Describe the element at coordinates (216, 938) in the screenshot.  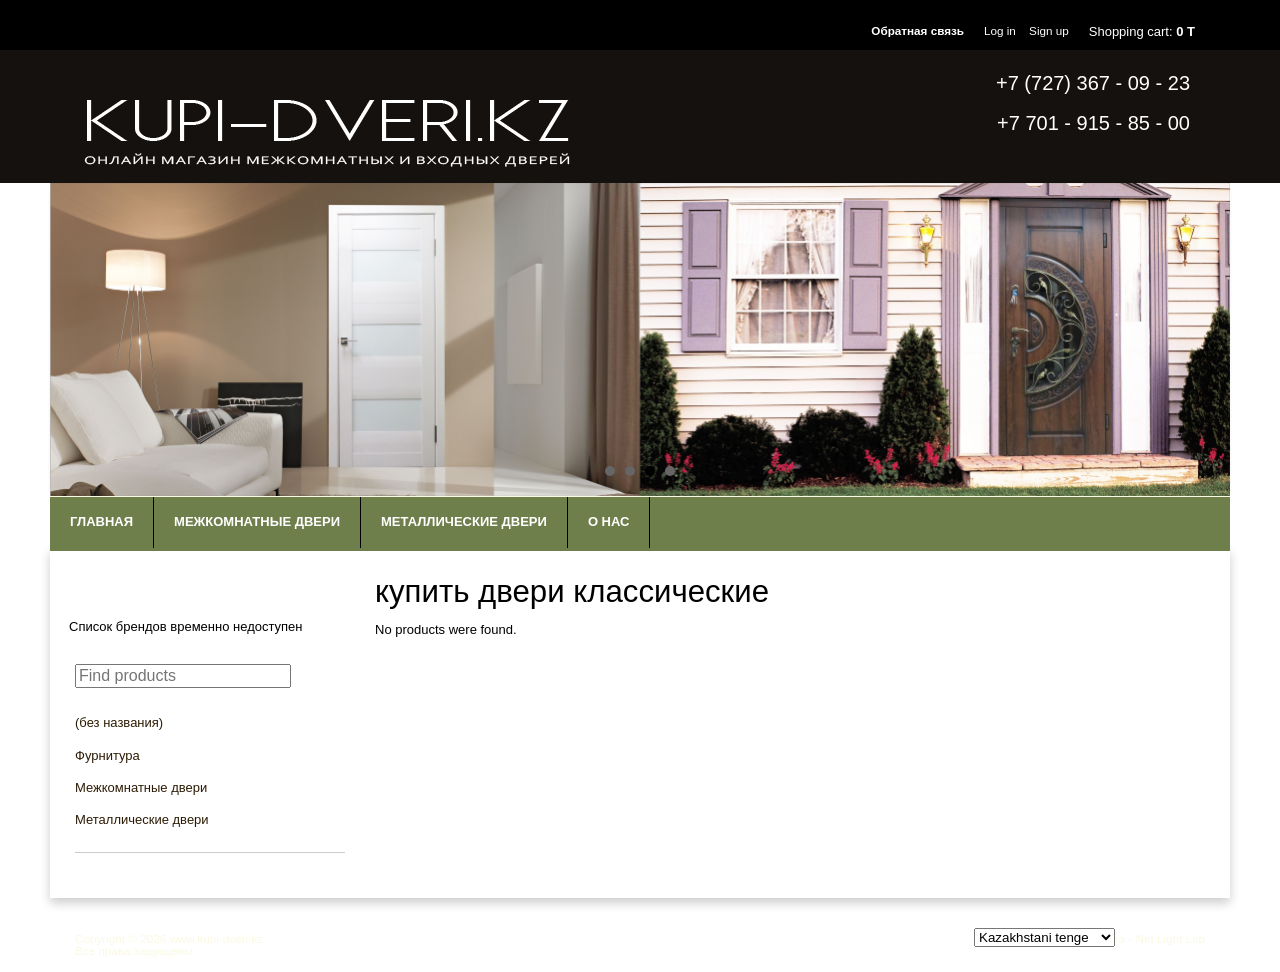
I see `www.kupi-dveri.kz` at that location.